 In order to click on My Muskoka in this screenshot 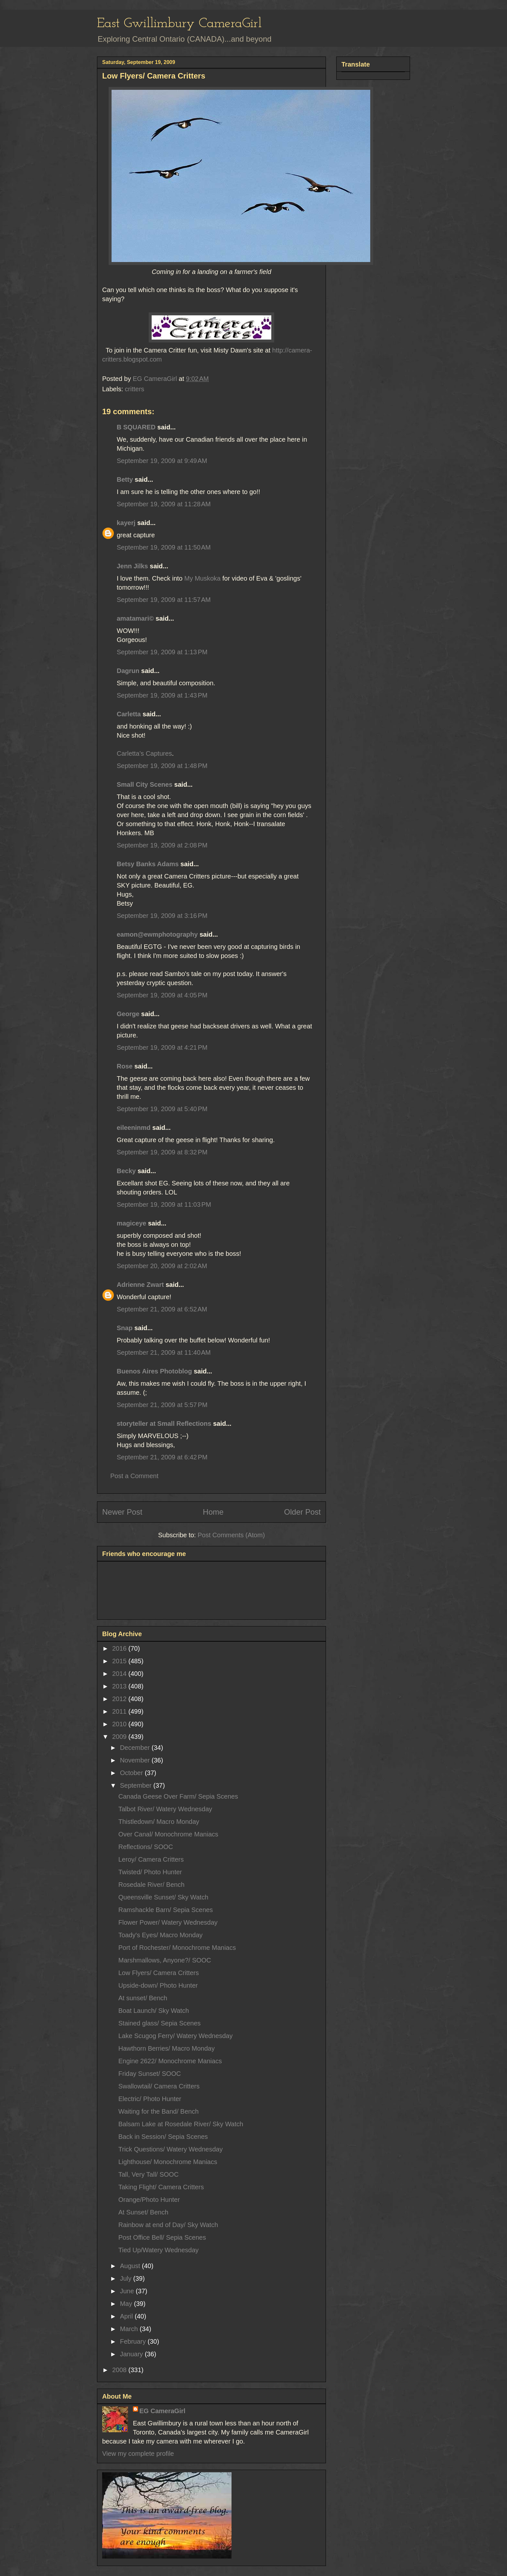, I will do `click(203, 578)`.